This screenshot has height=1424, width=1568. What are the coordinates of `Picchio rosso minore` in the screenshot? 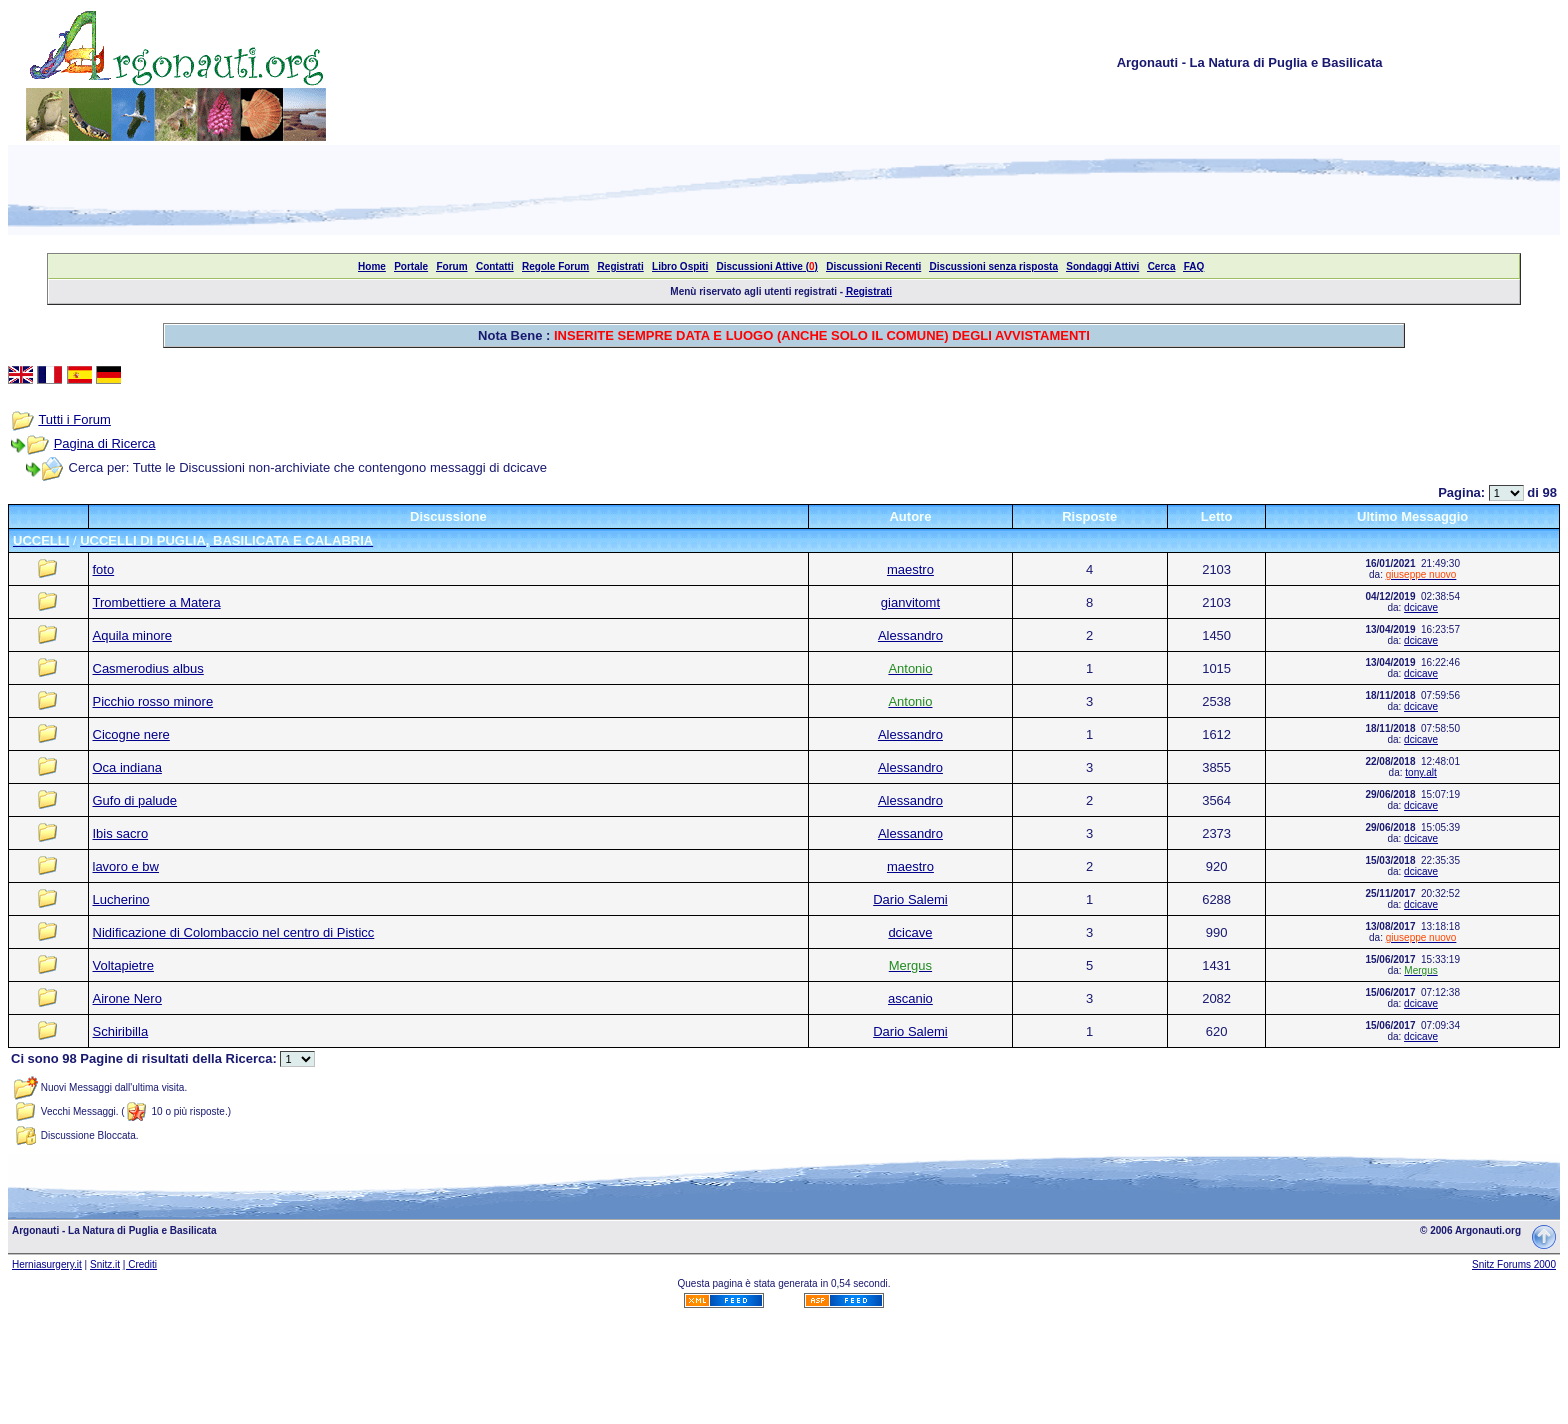 It's located at (153, 701).